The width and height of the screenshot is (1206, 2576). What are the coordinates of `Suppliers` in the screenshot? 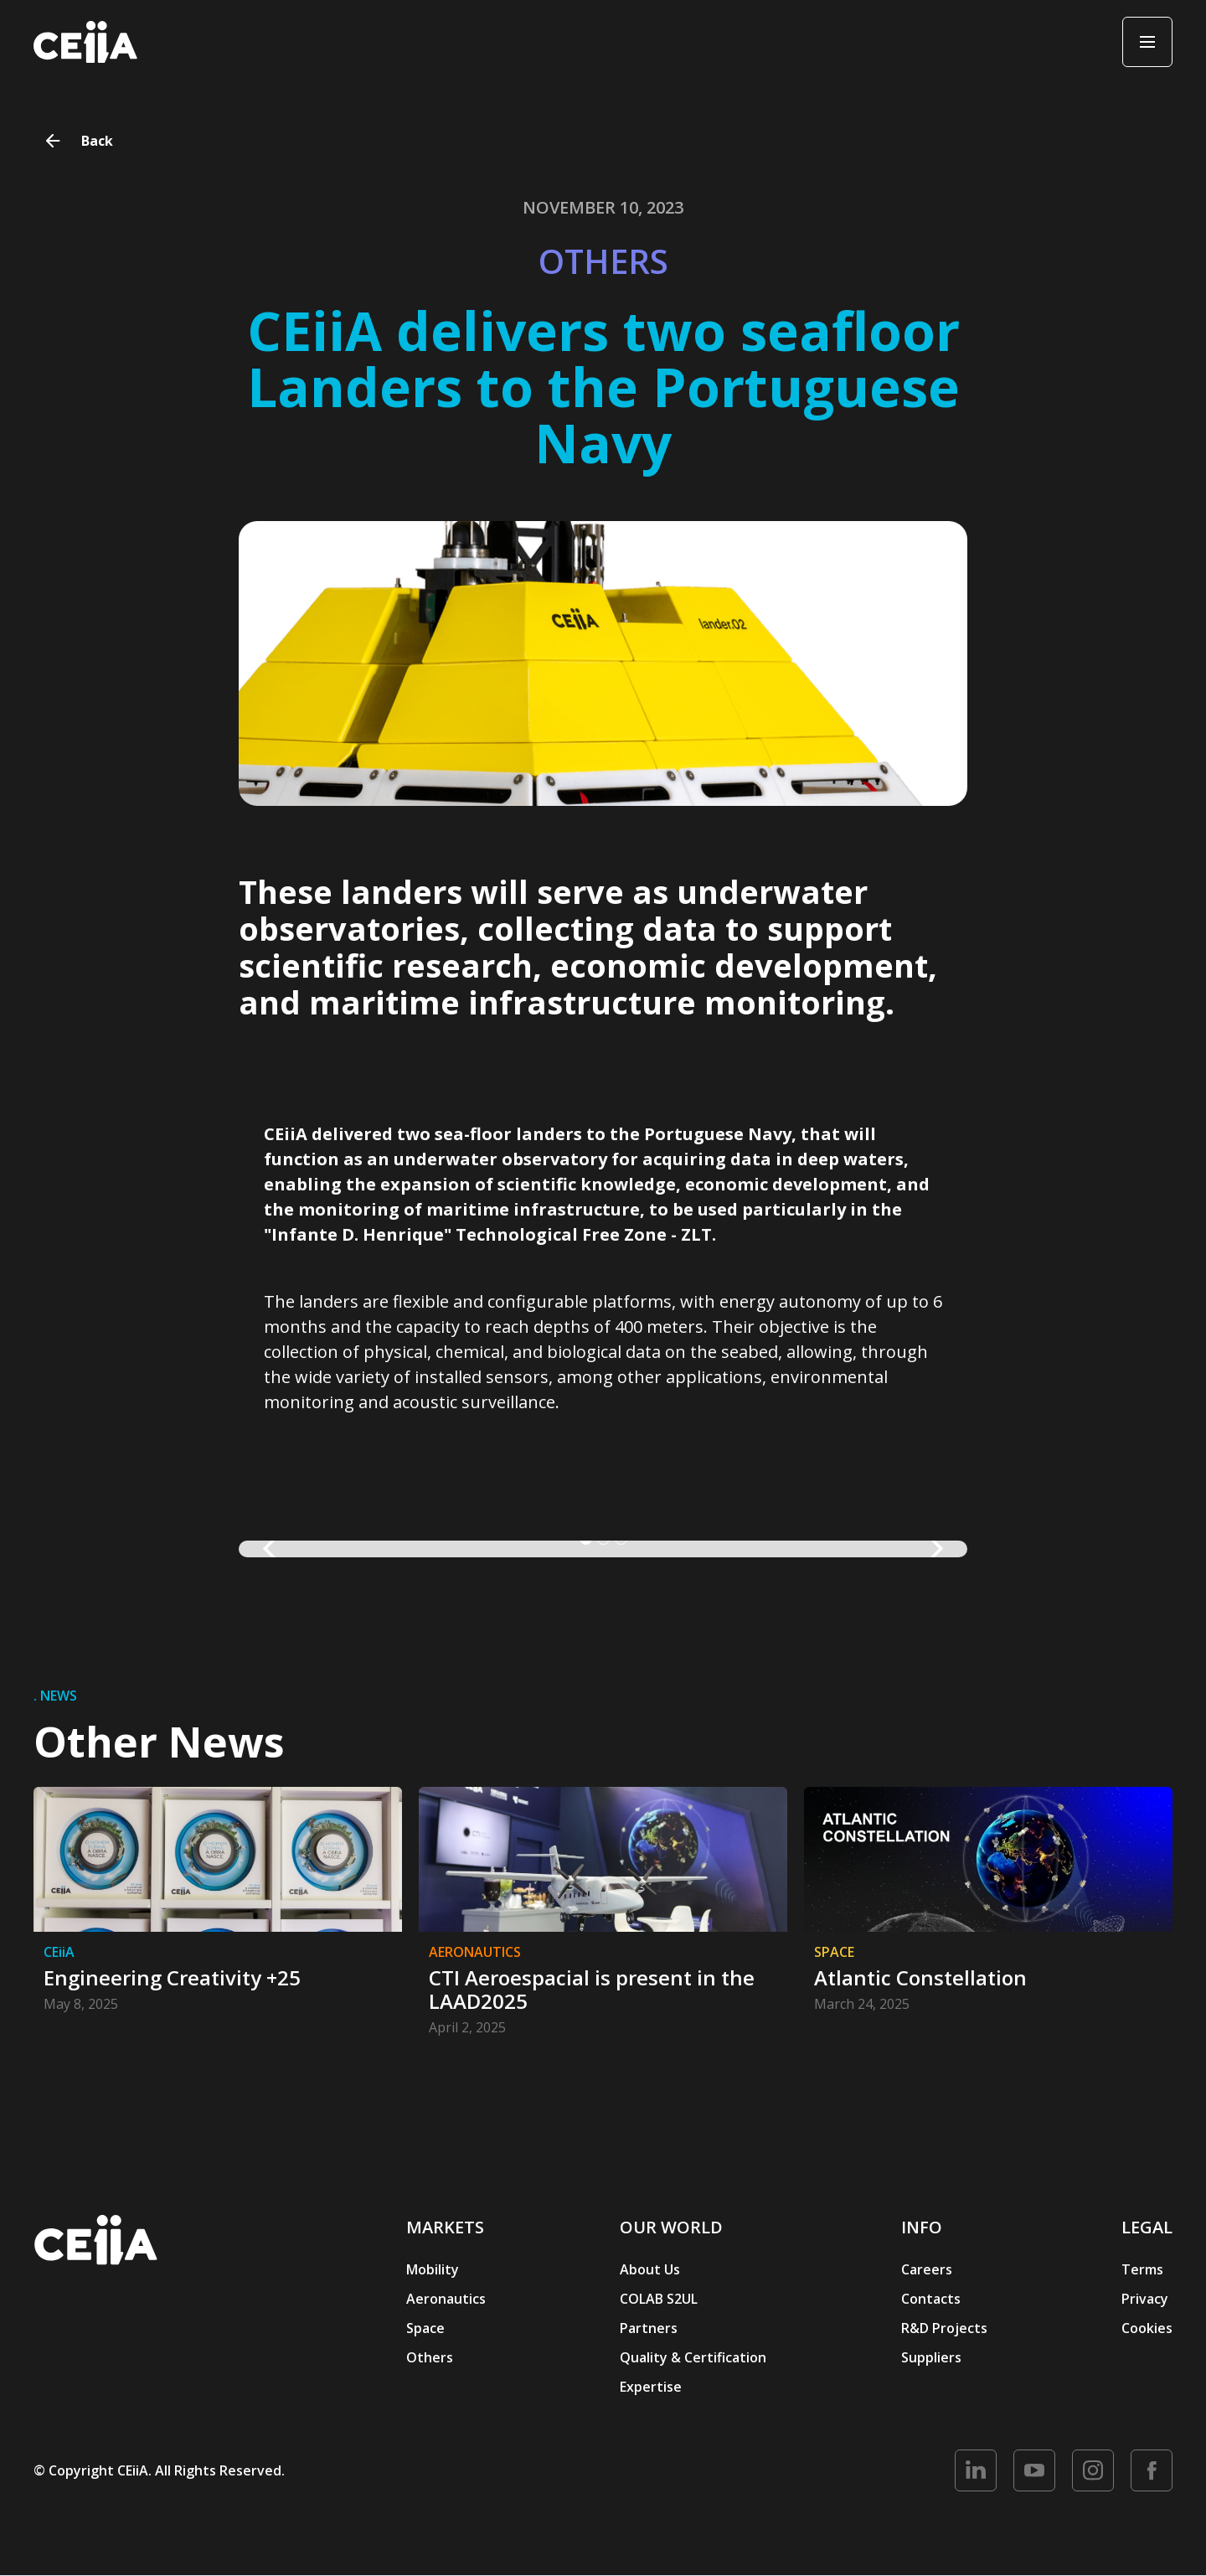 It's located at (931, 2357).